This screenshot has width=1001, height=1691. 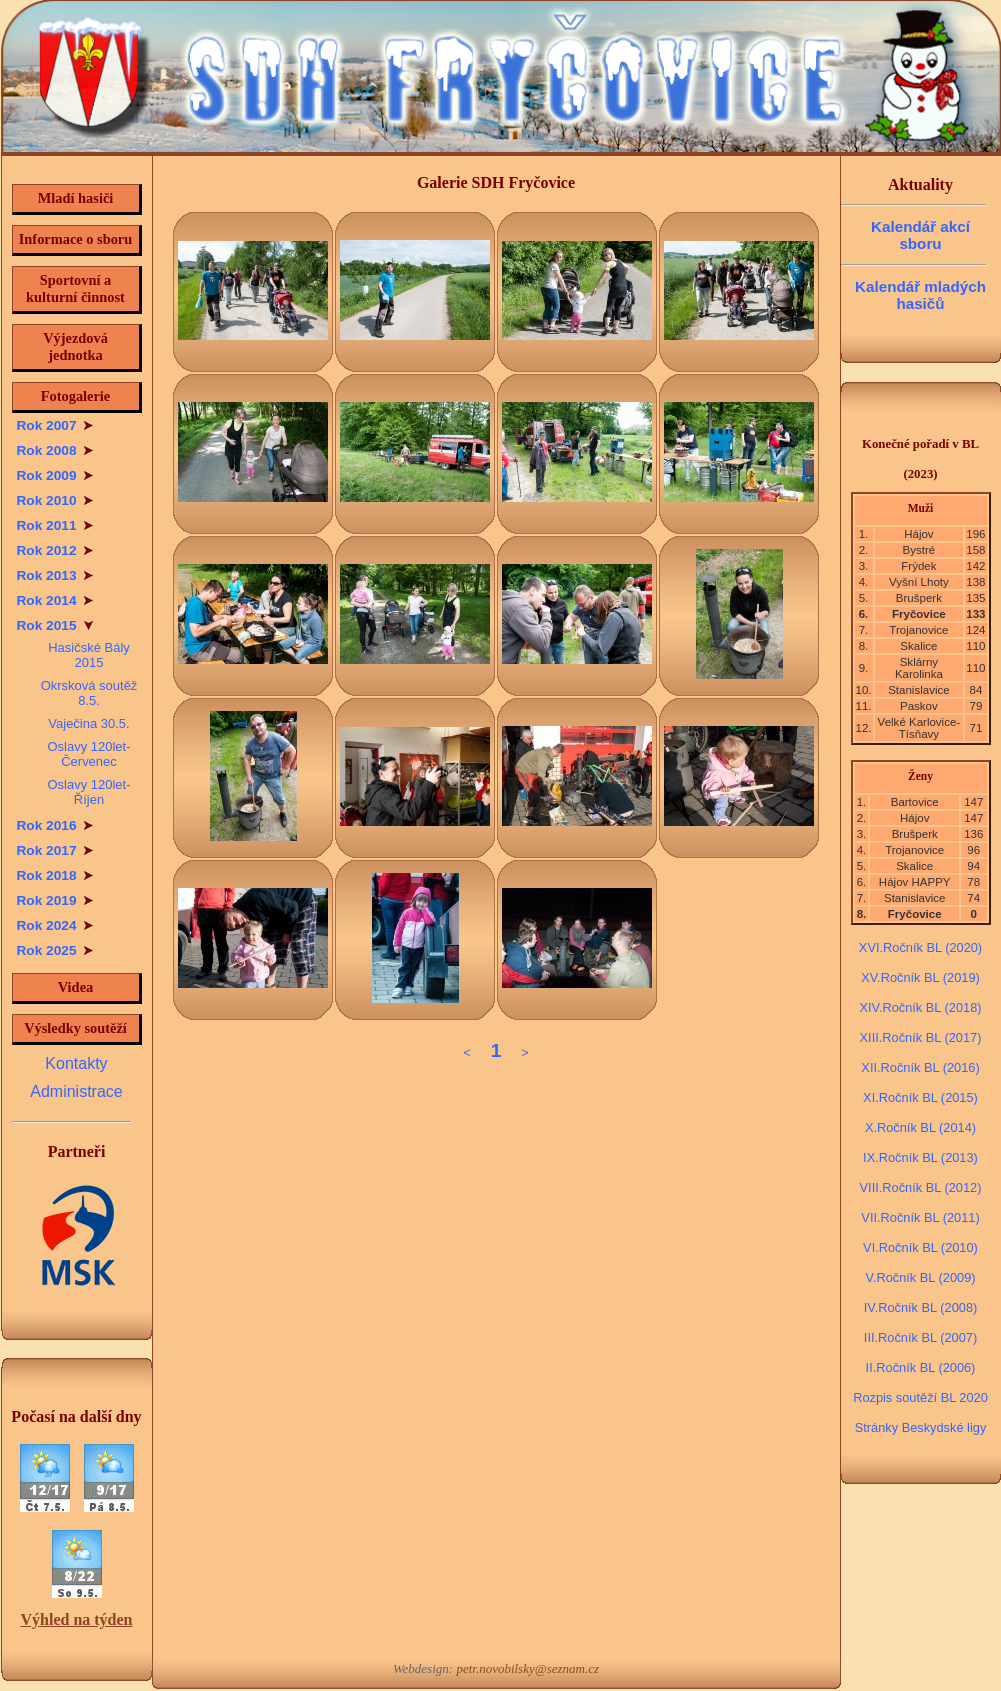 What do you see at coordinates (920, 1217) in the screenshot?
I see `VII.Ročník BL (2011)` at bounding box center [920, 1217].